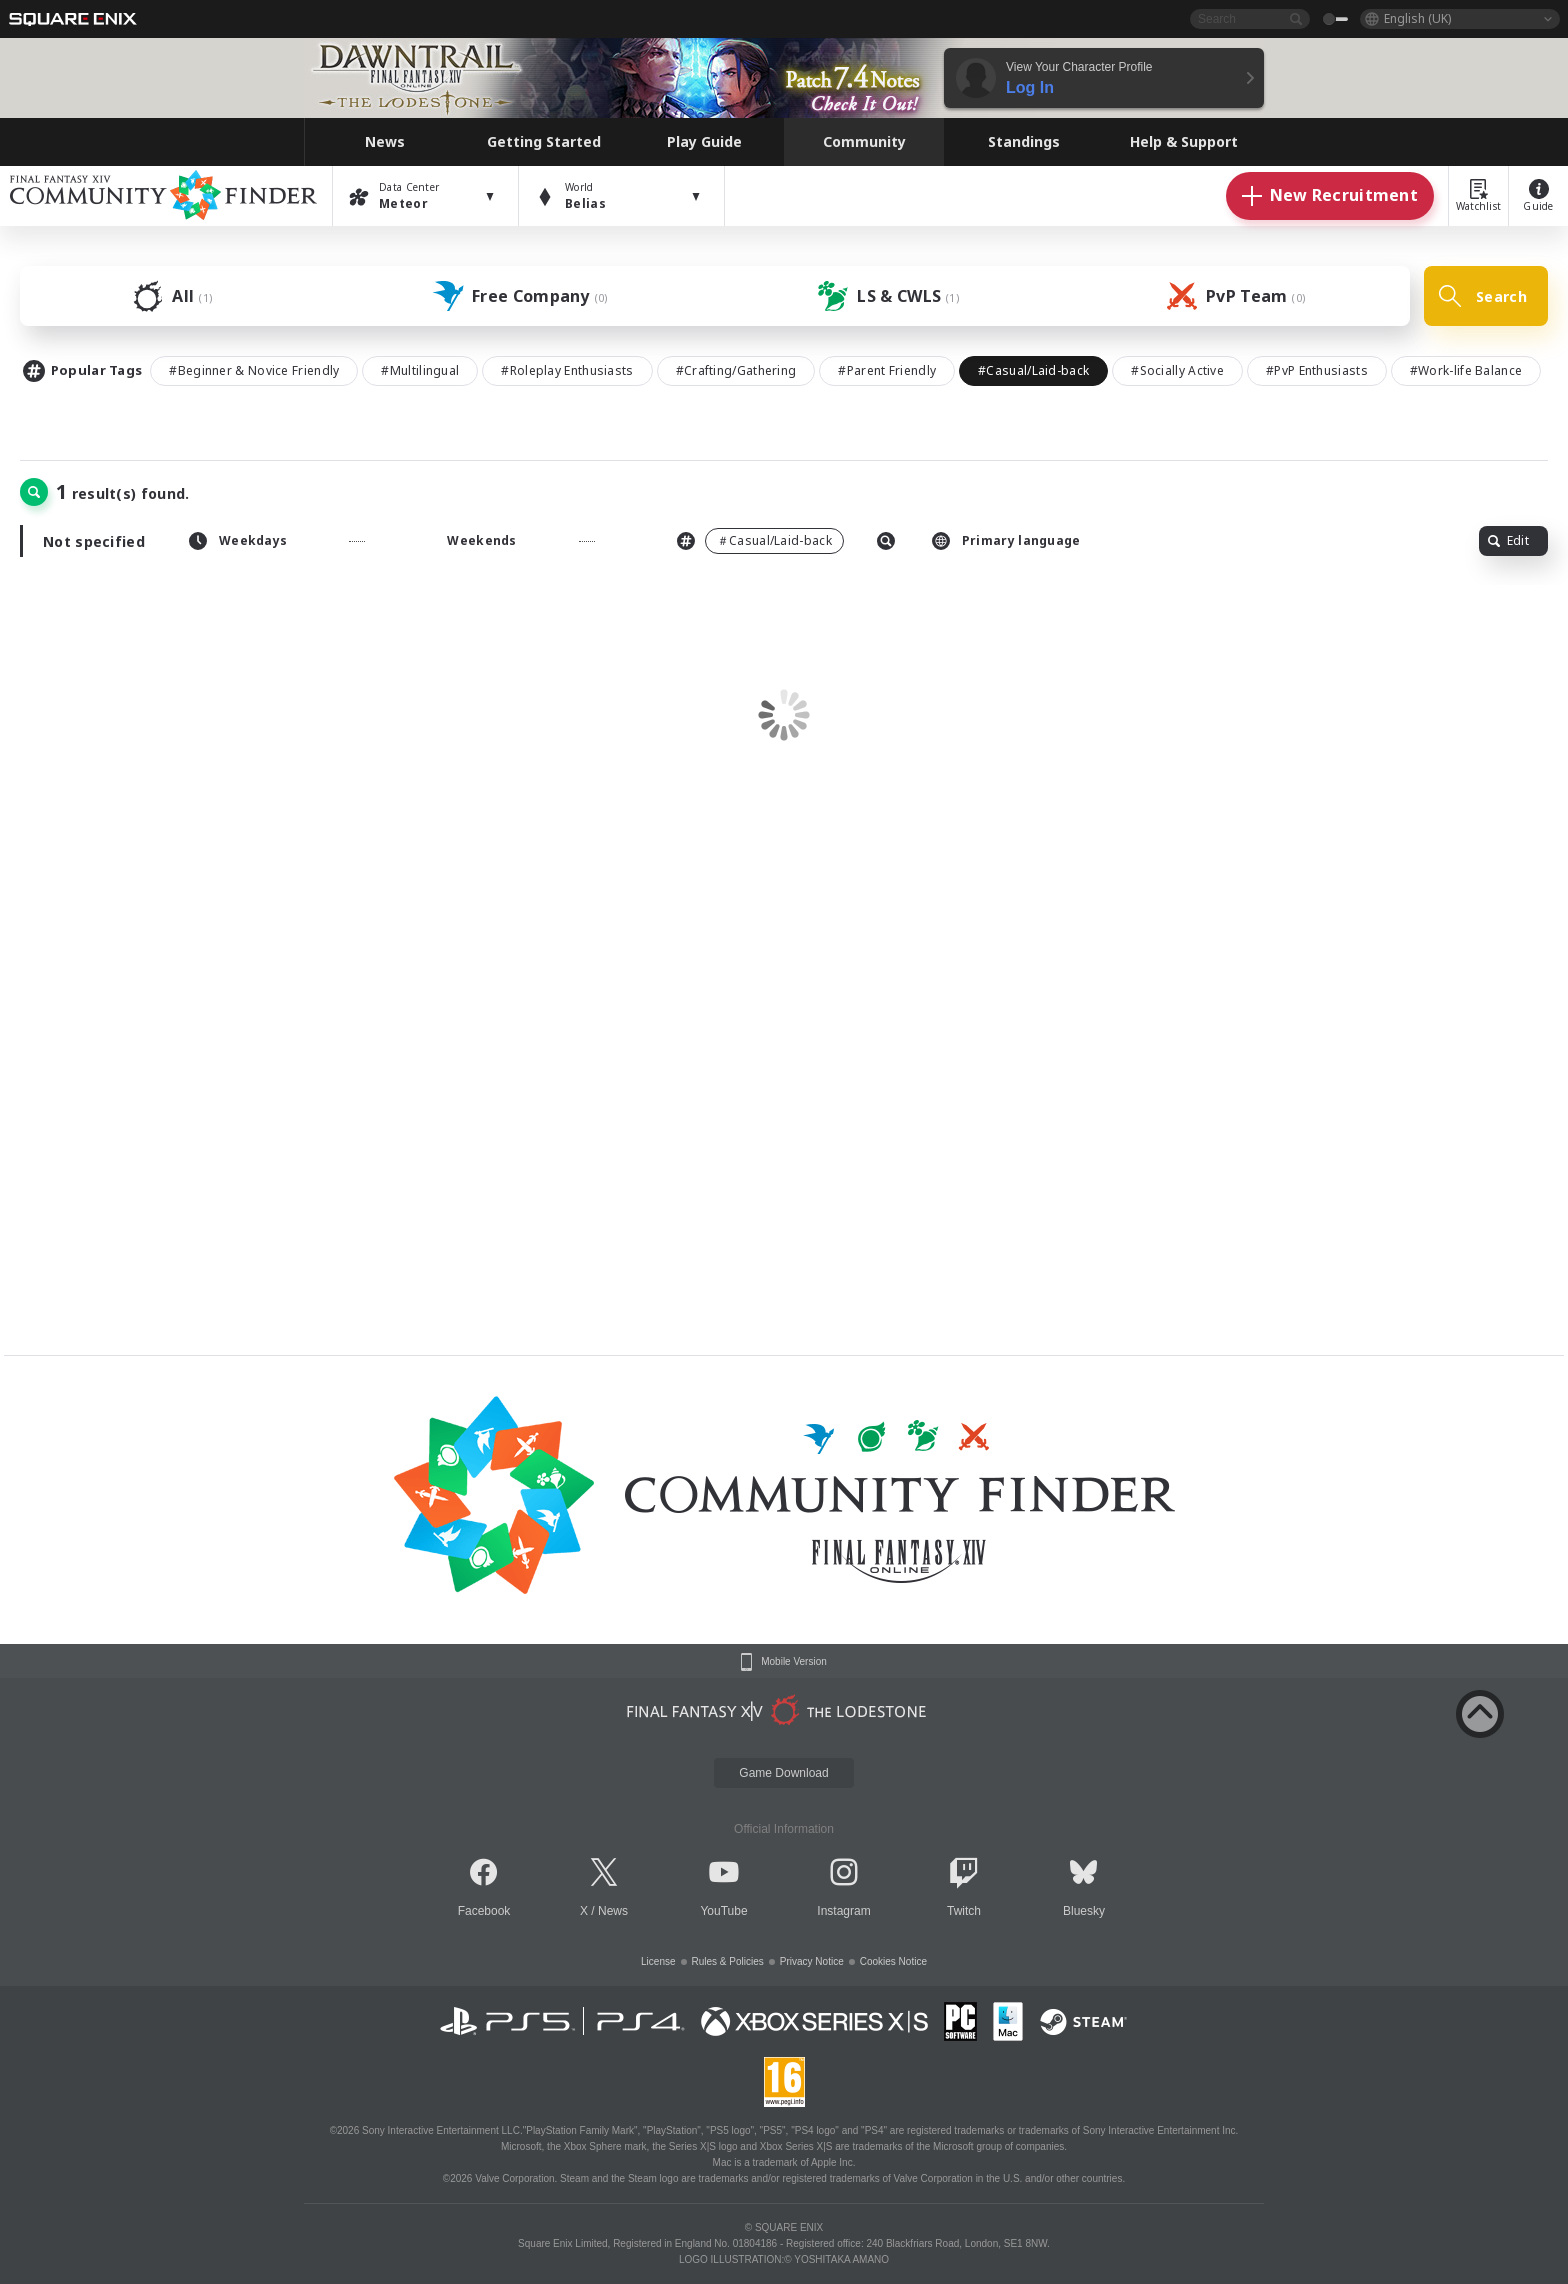 This screenshot has width=1568, height=2284. I want to click on Rules & Policies, so click(728, 1961).